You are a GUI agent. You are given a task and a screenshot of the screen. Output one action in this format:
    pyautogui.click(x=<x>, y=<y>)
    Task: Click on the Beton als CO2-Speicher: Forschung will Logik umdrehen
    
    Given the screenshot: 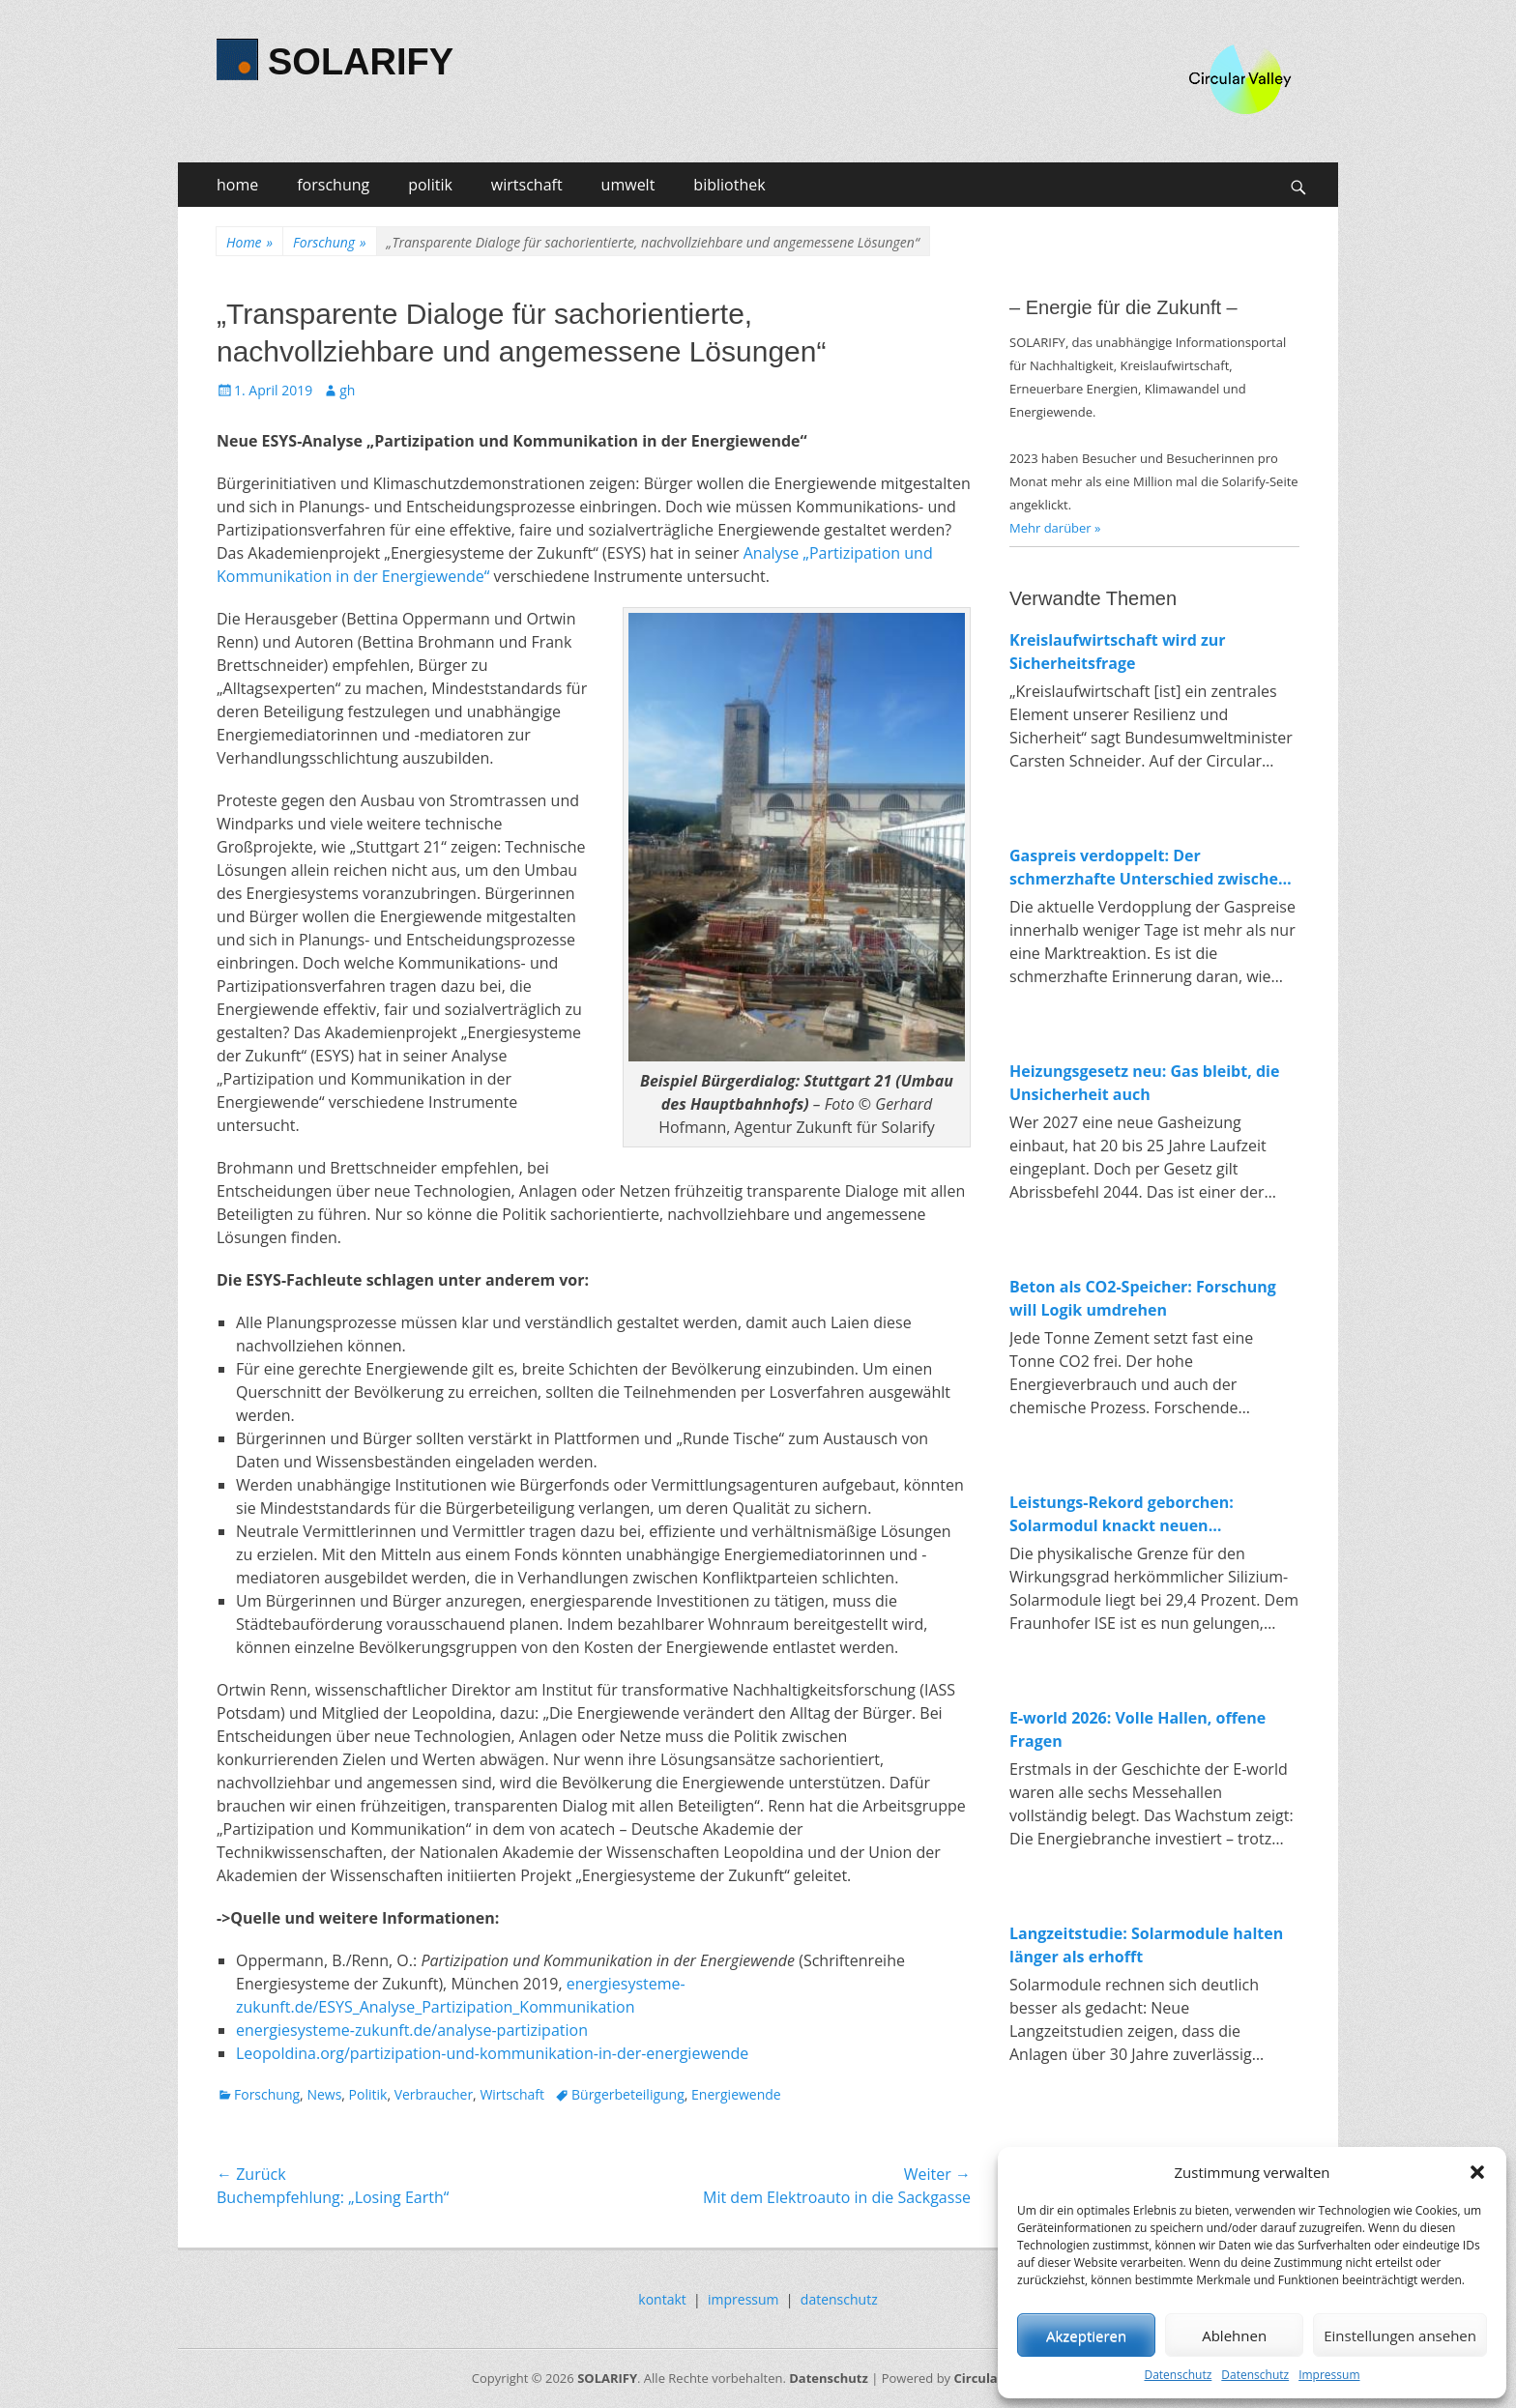 What is the action you would take?
    pyautogui.click(x=1142, y=1298)
    